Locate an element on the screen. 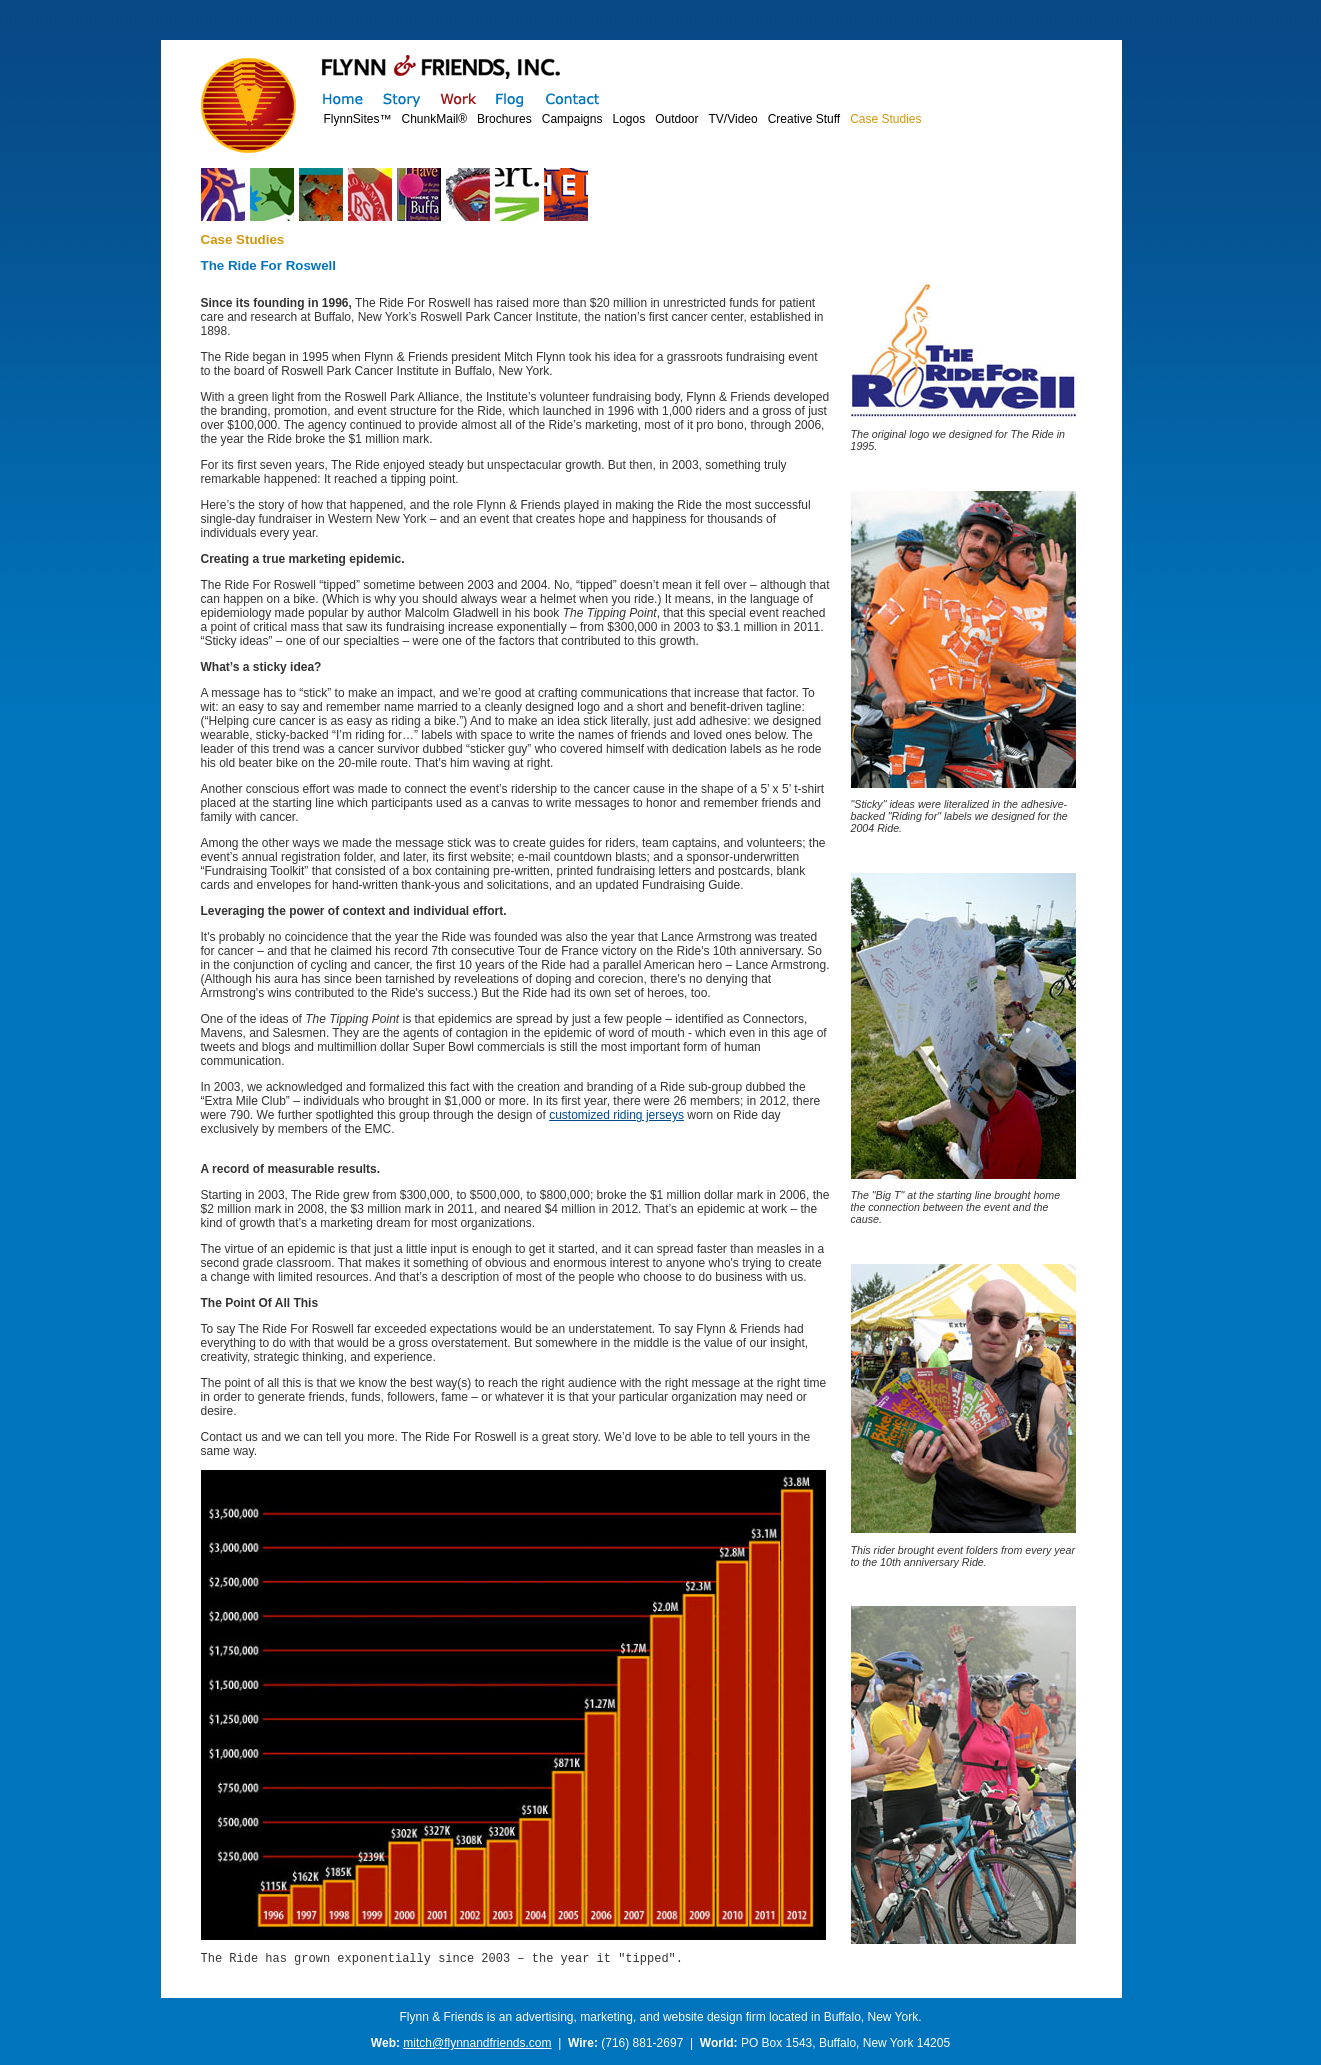 The image size is (1321, 2065). FlynnSites™ is located at coordinates (358, 119).